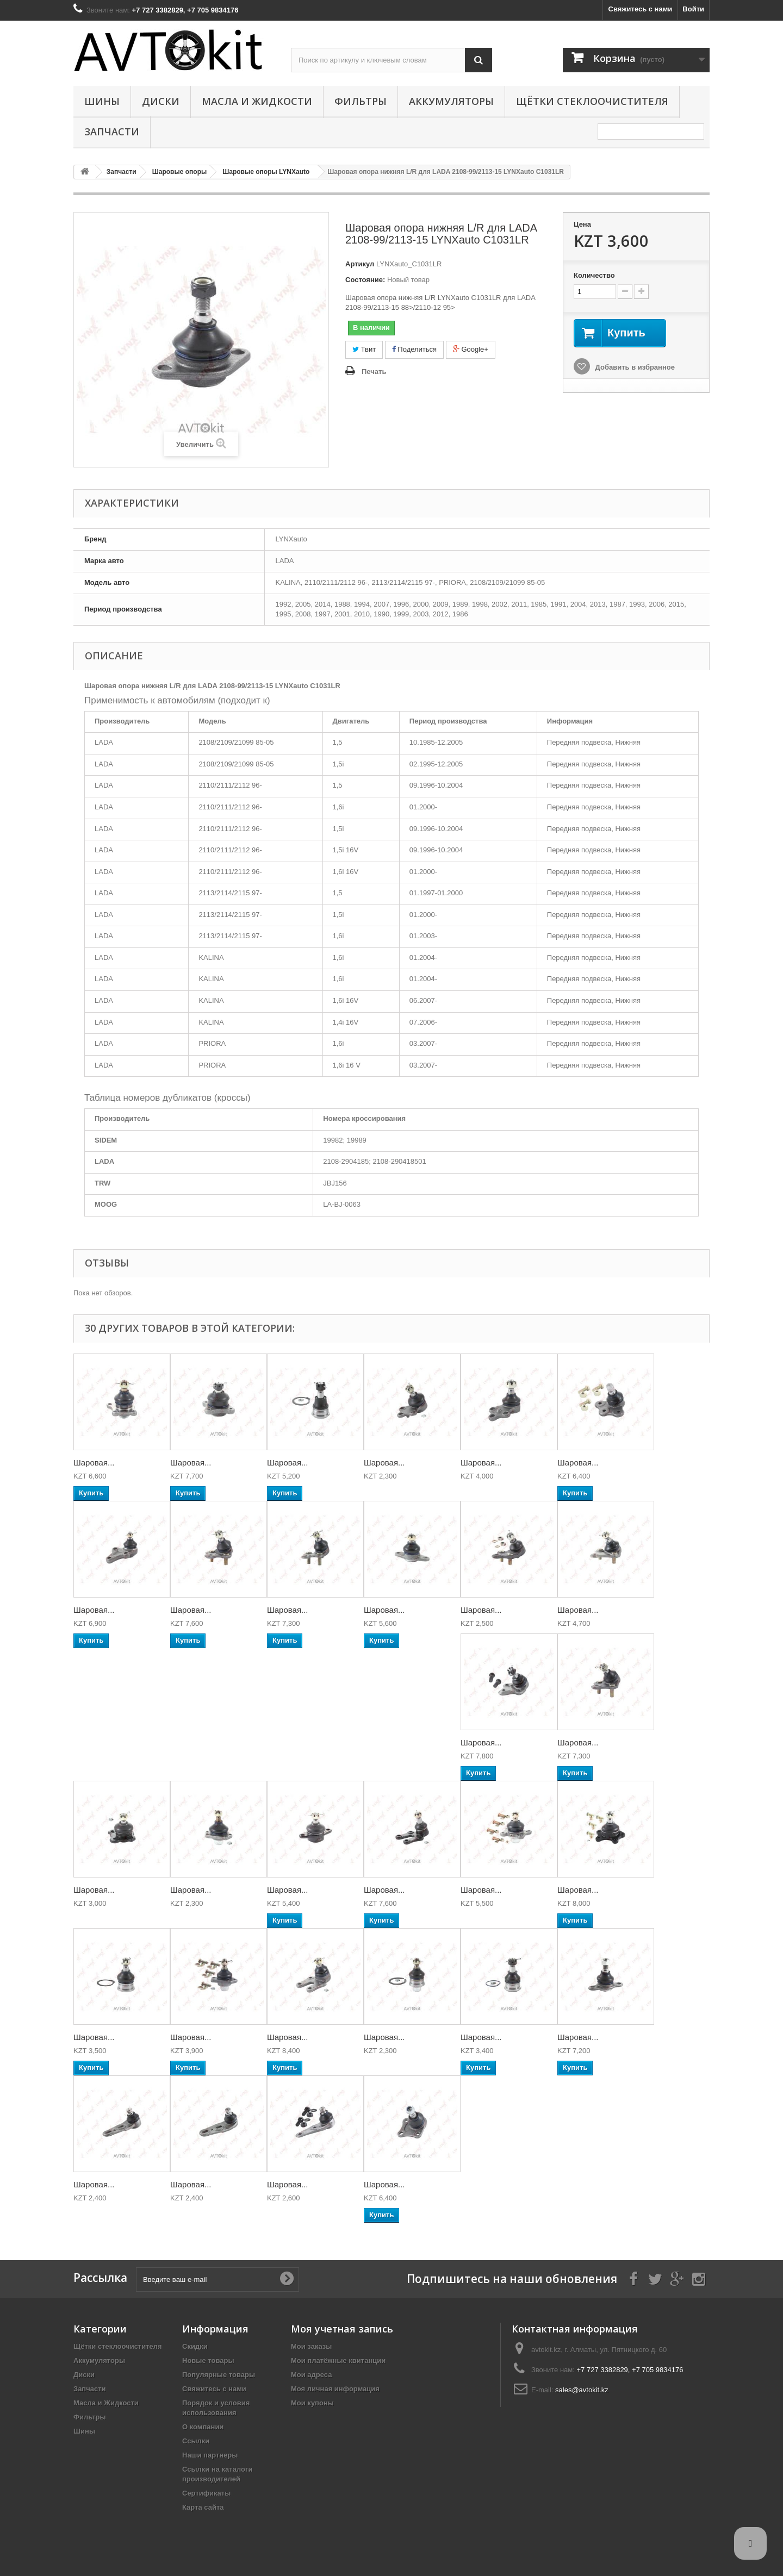  Describe the element at coordinates (311, 2346) in the screenshot. I see `Мои заказы` at that location.